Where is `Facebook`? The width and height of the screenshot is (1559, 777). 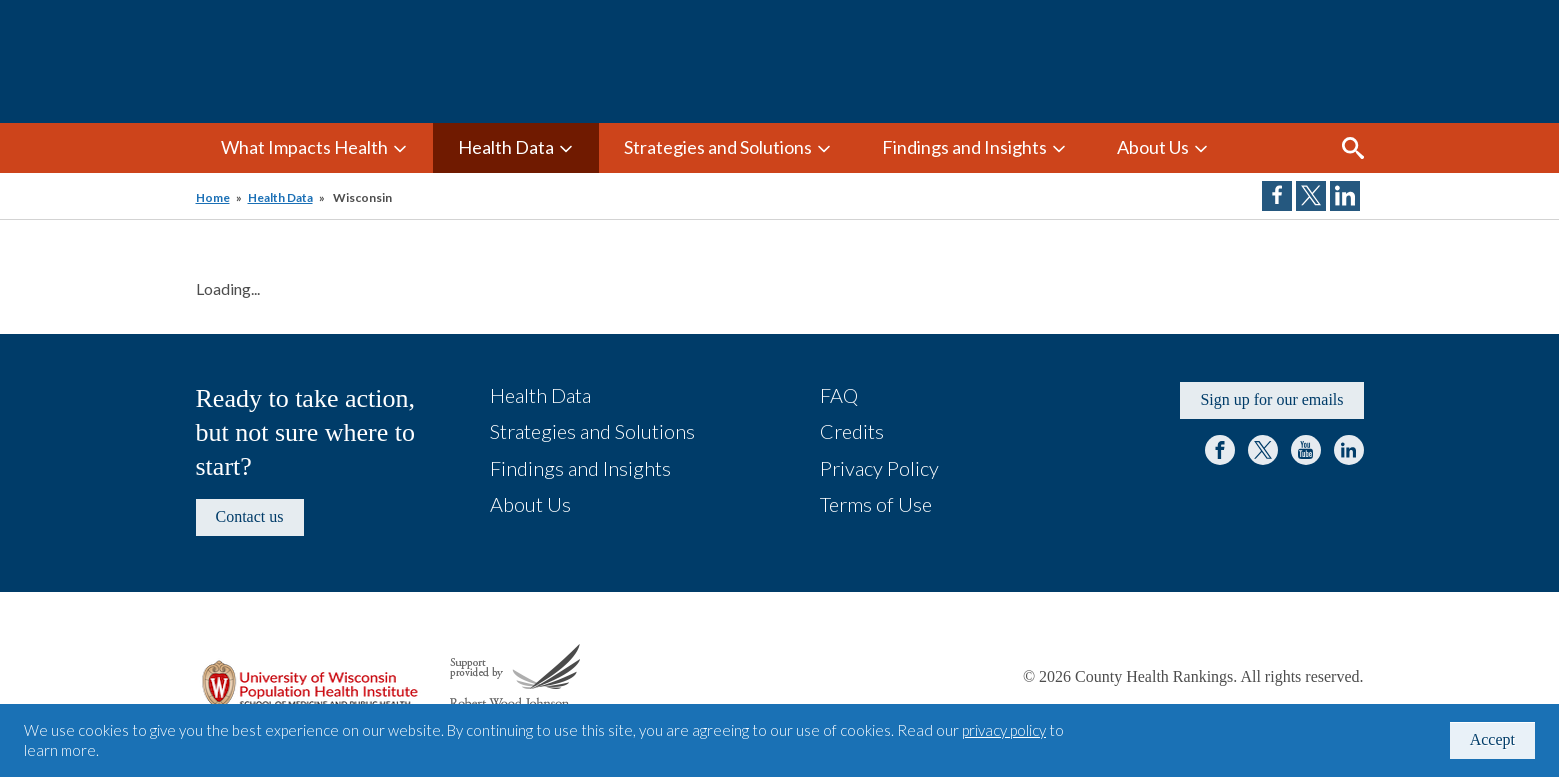
Facebook is located at coordinates (1220, 450).